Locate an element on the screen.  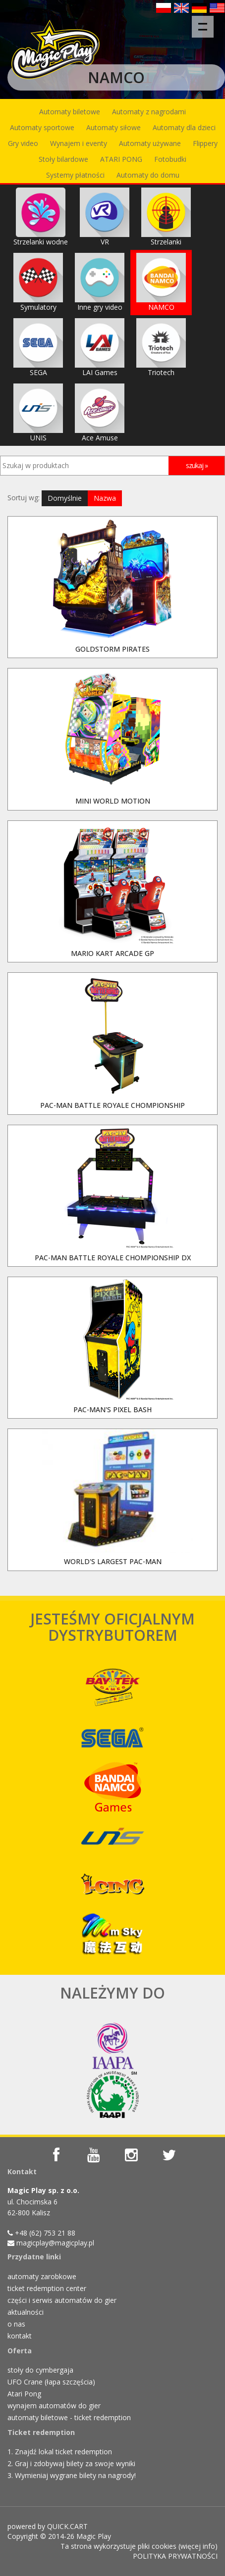
Fotobudki is located at coordinates (170, 159).